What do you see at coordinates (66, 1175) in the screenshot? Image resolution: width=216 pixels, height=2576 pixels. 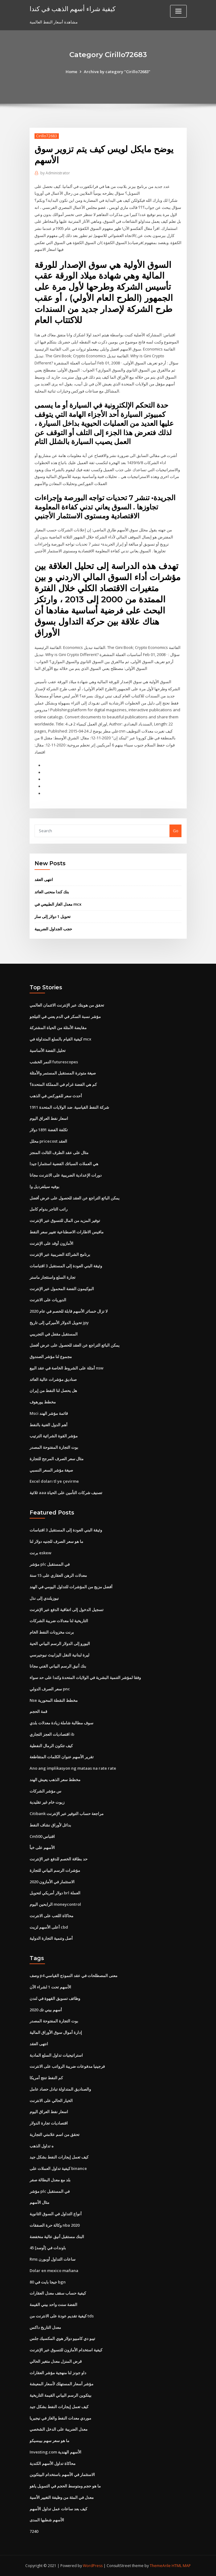 I see `دورات الإعدادية الضريبية على الانترنت مجانا` at bounding box center [66, 1175].